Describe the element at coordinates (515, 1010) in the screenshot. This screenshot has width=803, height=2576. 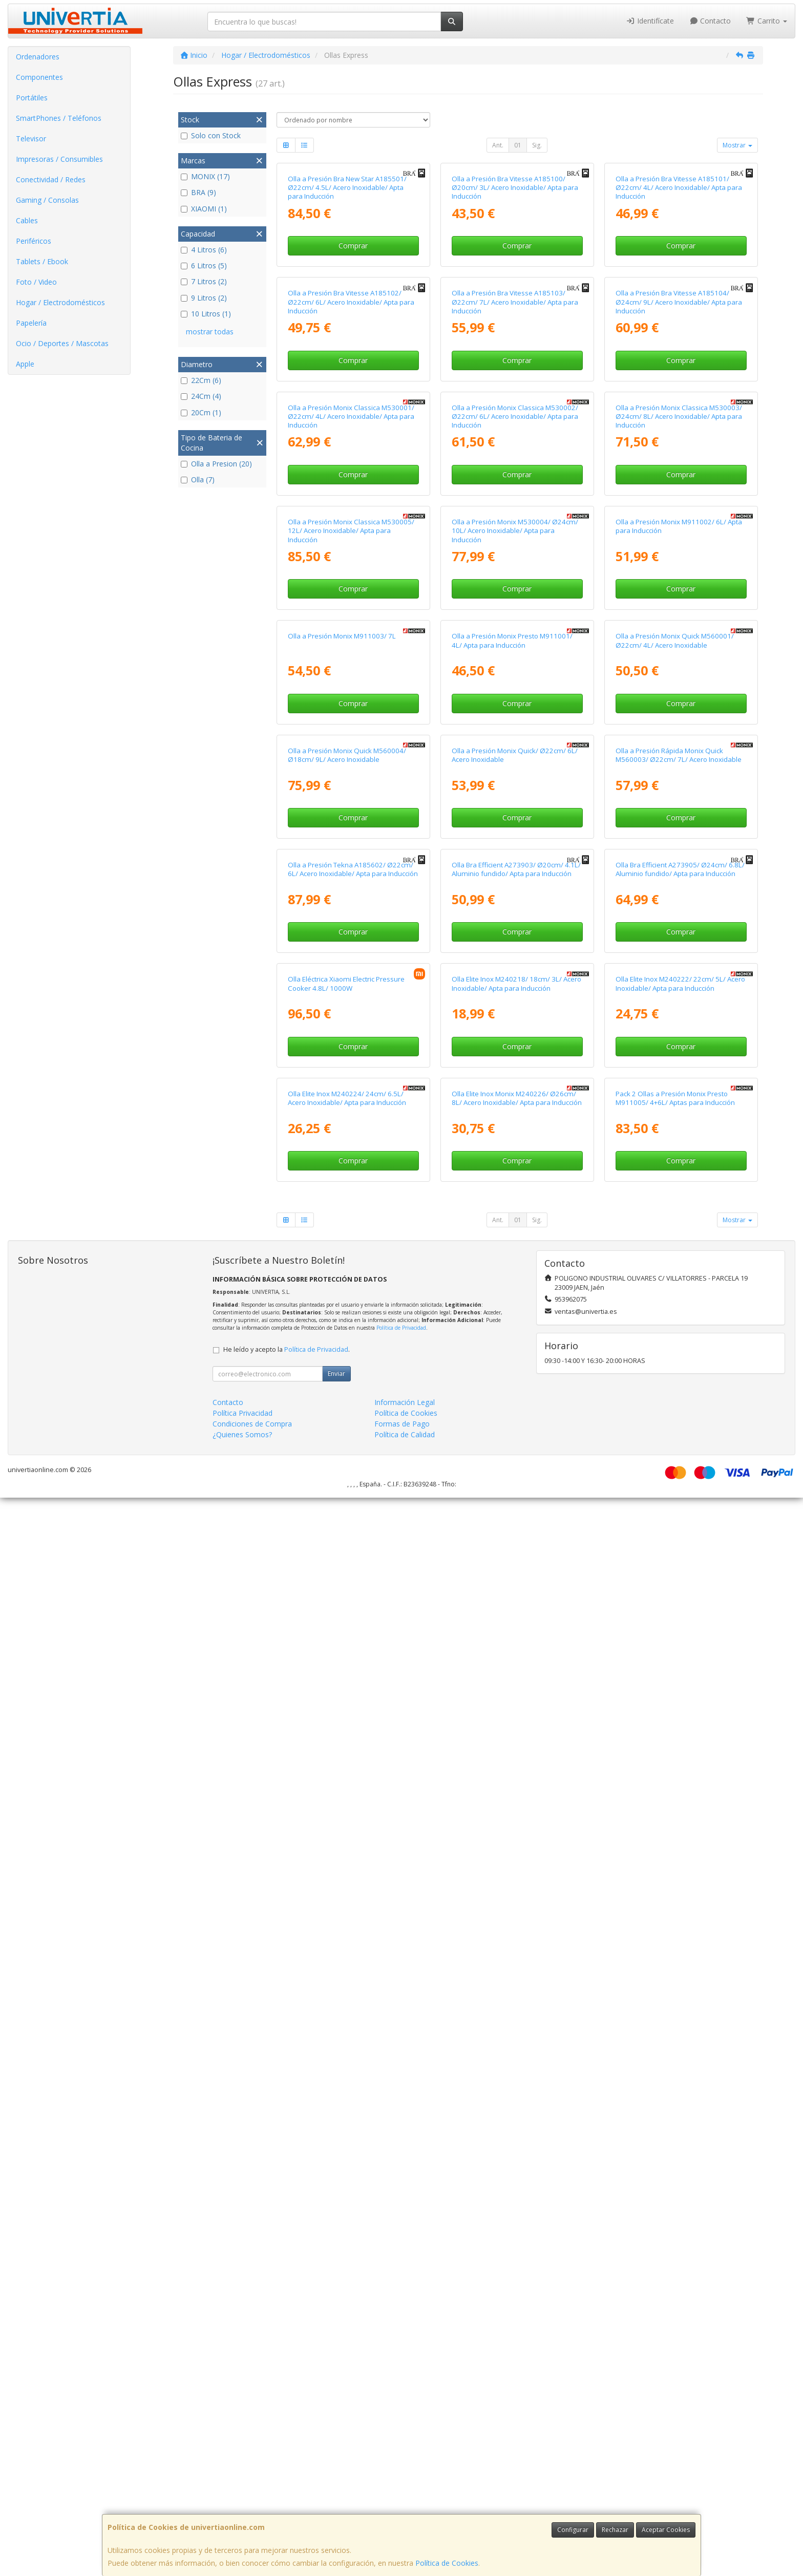
I see `Olla a Presión Monix M530004/ Ø24cm/ 10L/ Acero Inoxidable/ Apta para Inducción` at that location.